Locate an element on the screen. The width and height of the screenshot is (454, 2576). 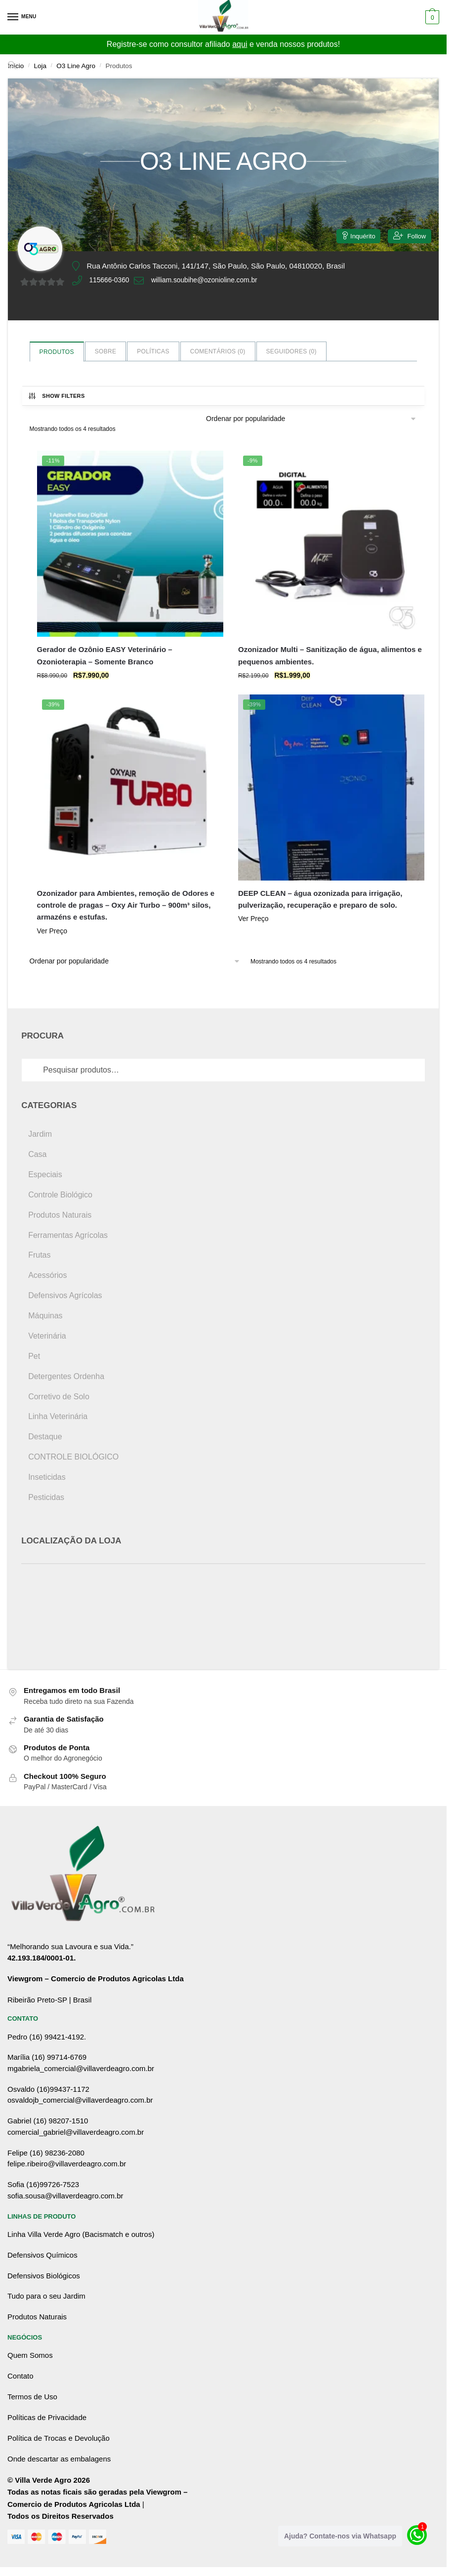
Show Filters is located at coordinates (56, 395).